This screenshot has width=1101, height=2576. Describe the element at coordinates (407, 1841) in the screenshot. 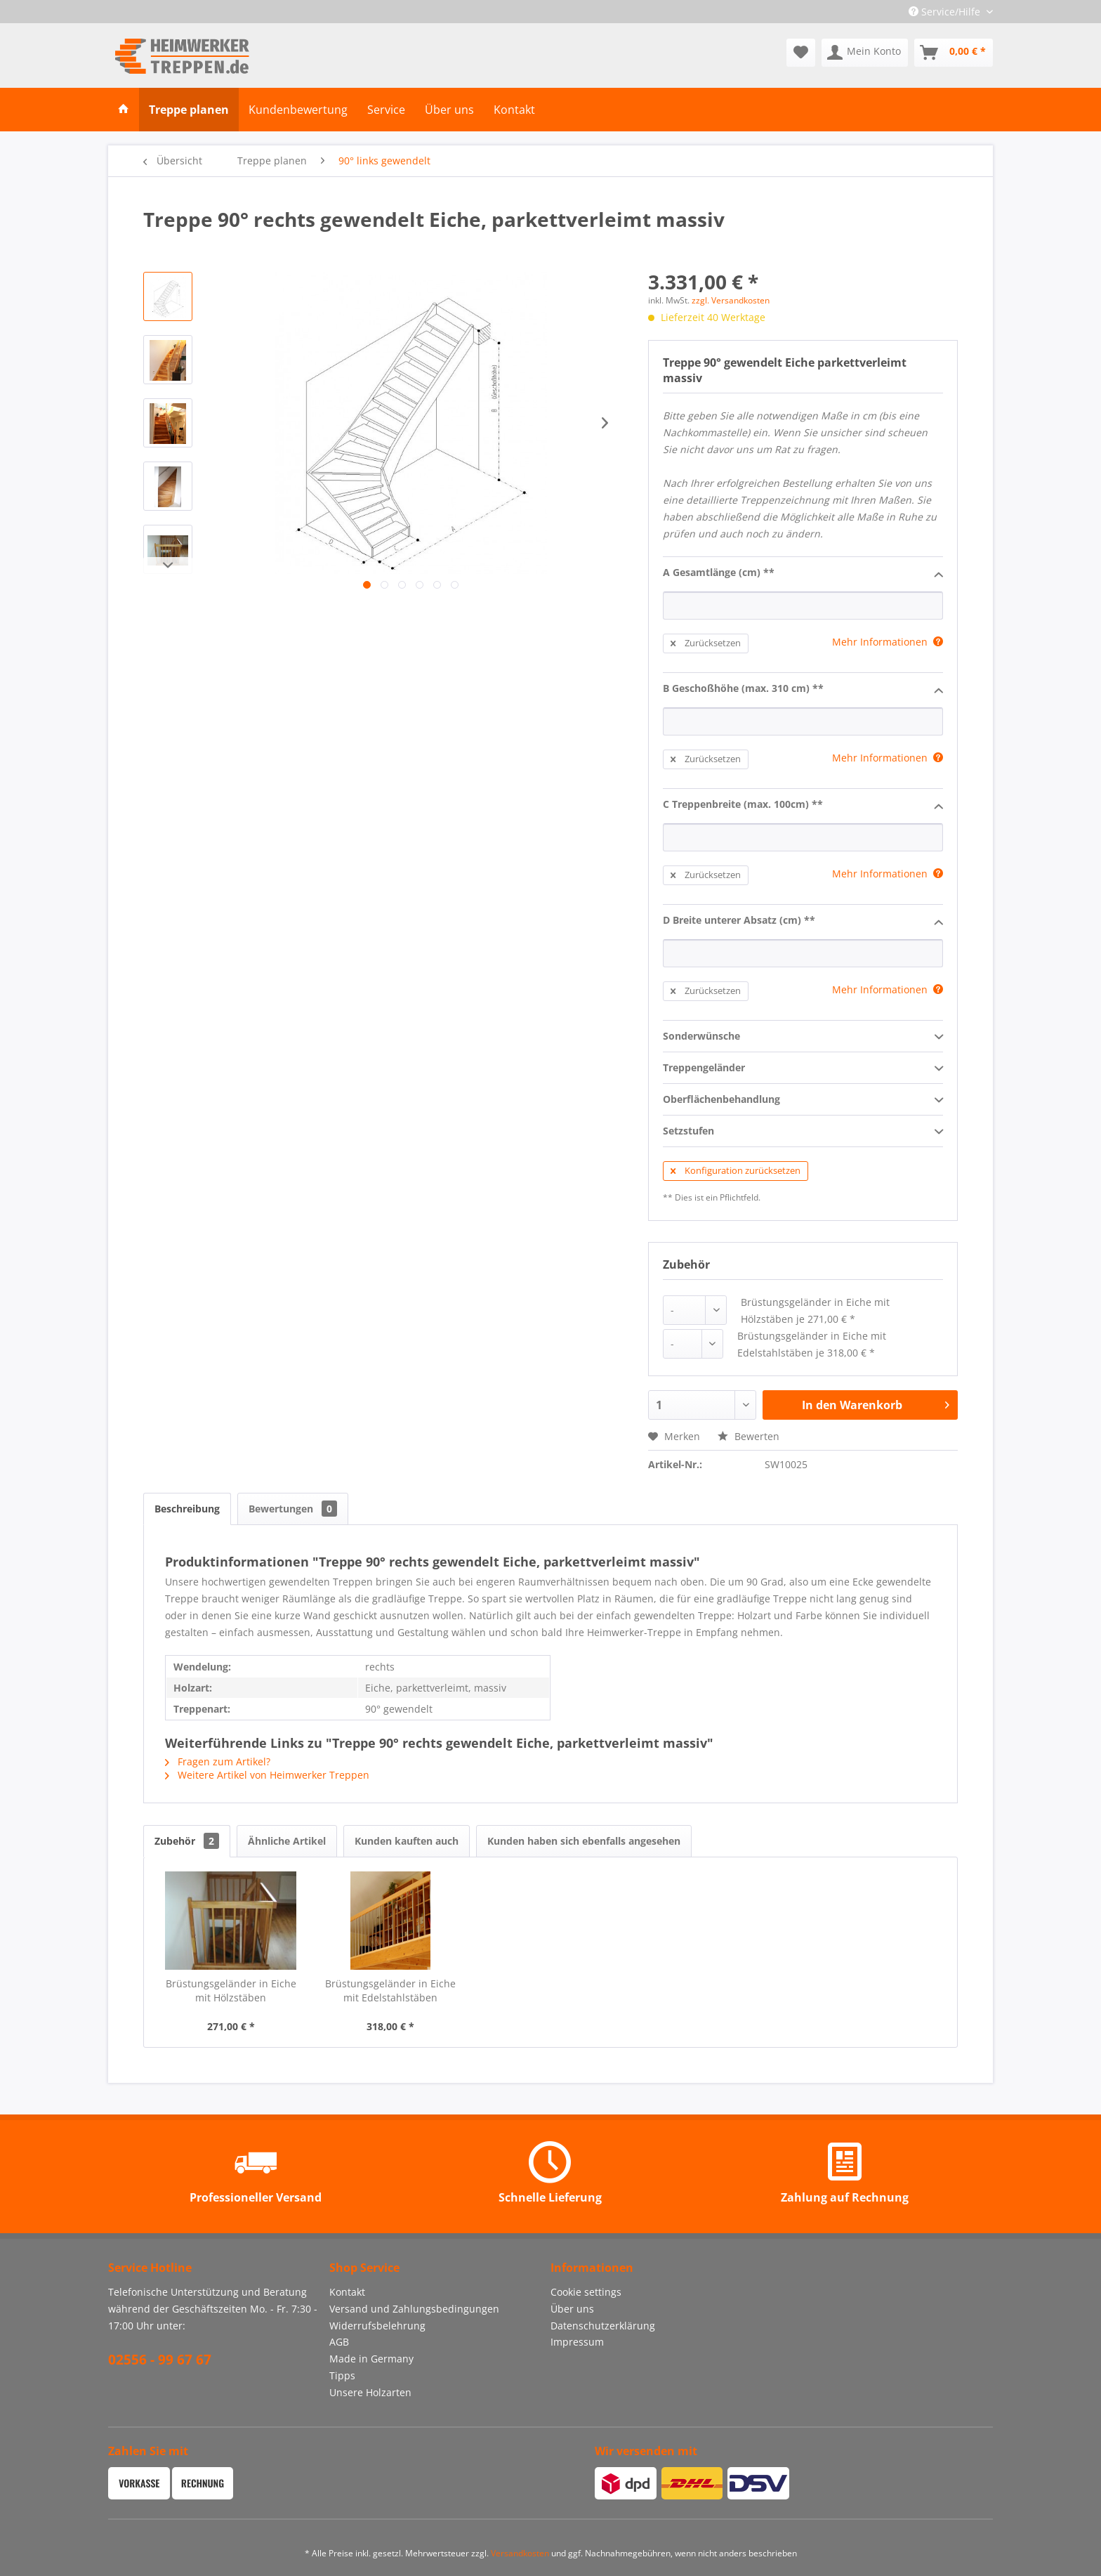

I see `Kunden kauften auch` at that location.